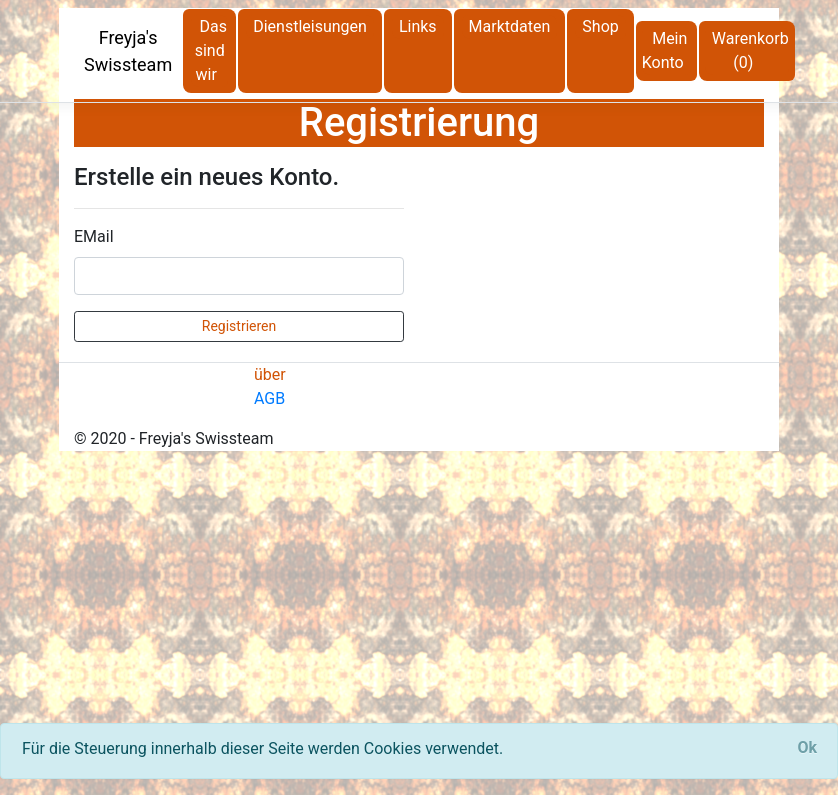 The width and height of the screenshot is (838, 795). I want to click on Mein Konto, so click(665, 50).